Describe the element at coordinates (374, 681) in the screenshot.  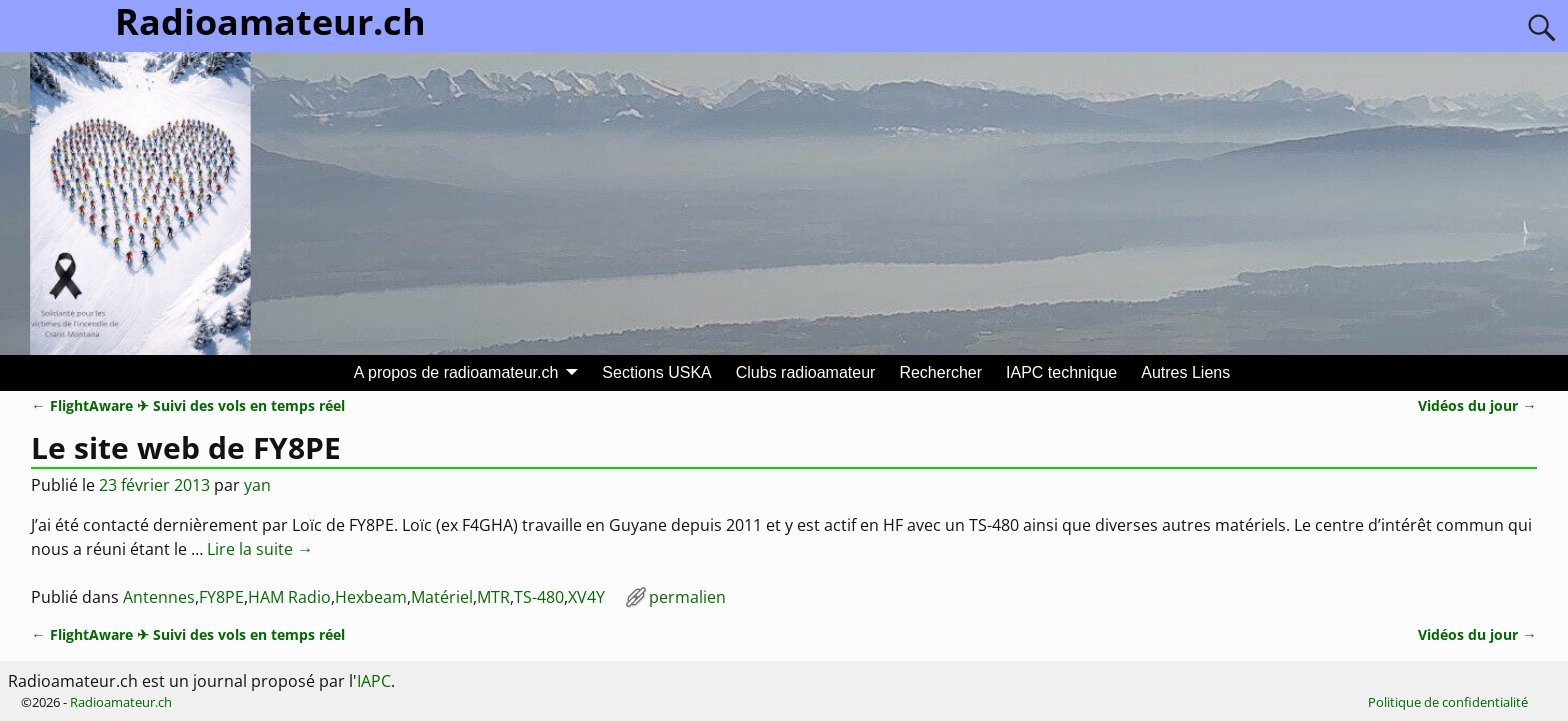
I see `IAPC` at that location.